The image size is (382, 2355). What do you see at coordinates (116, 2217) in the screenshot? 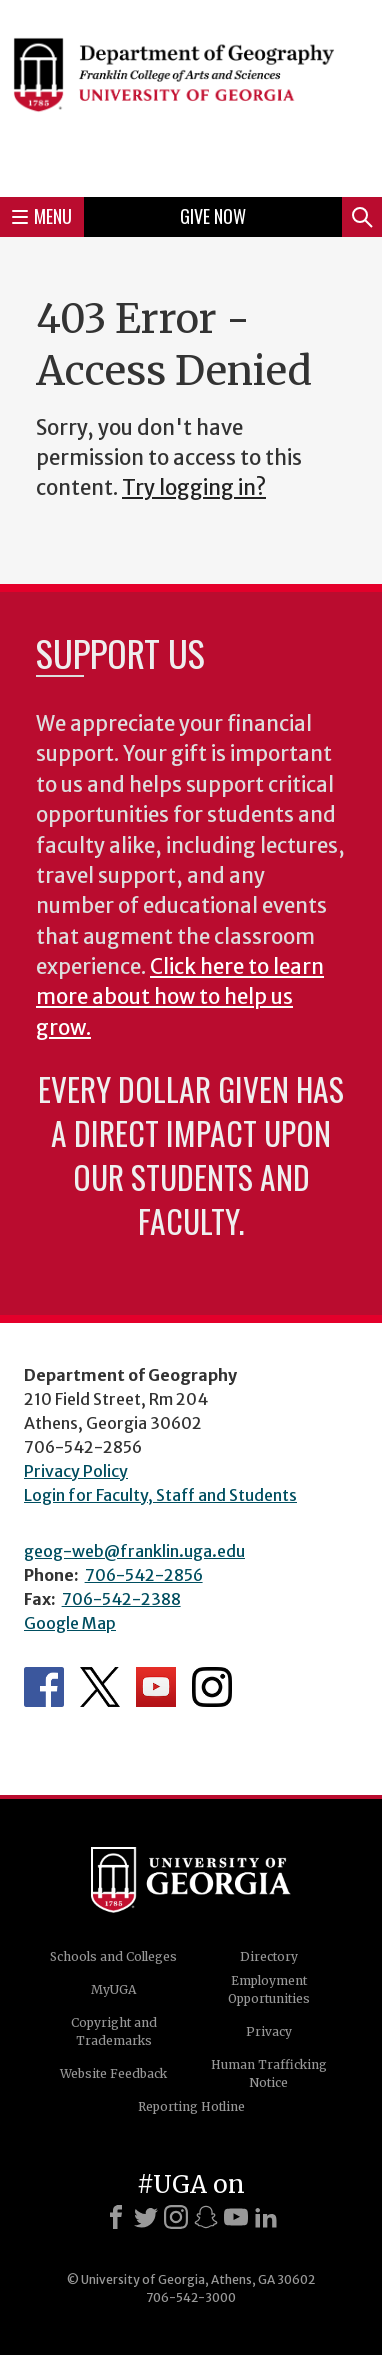
I see `[Facebook]` at bounding box center [116, 2217].